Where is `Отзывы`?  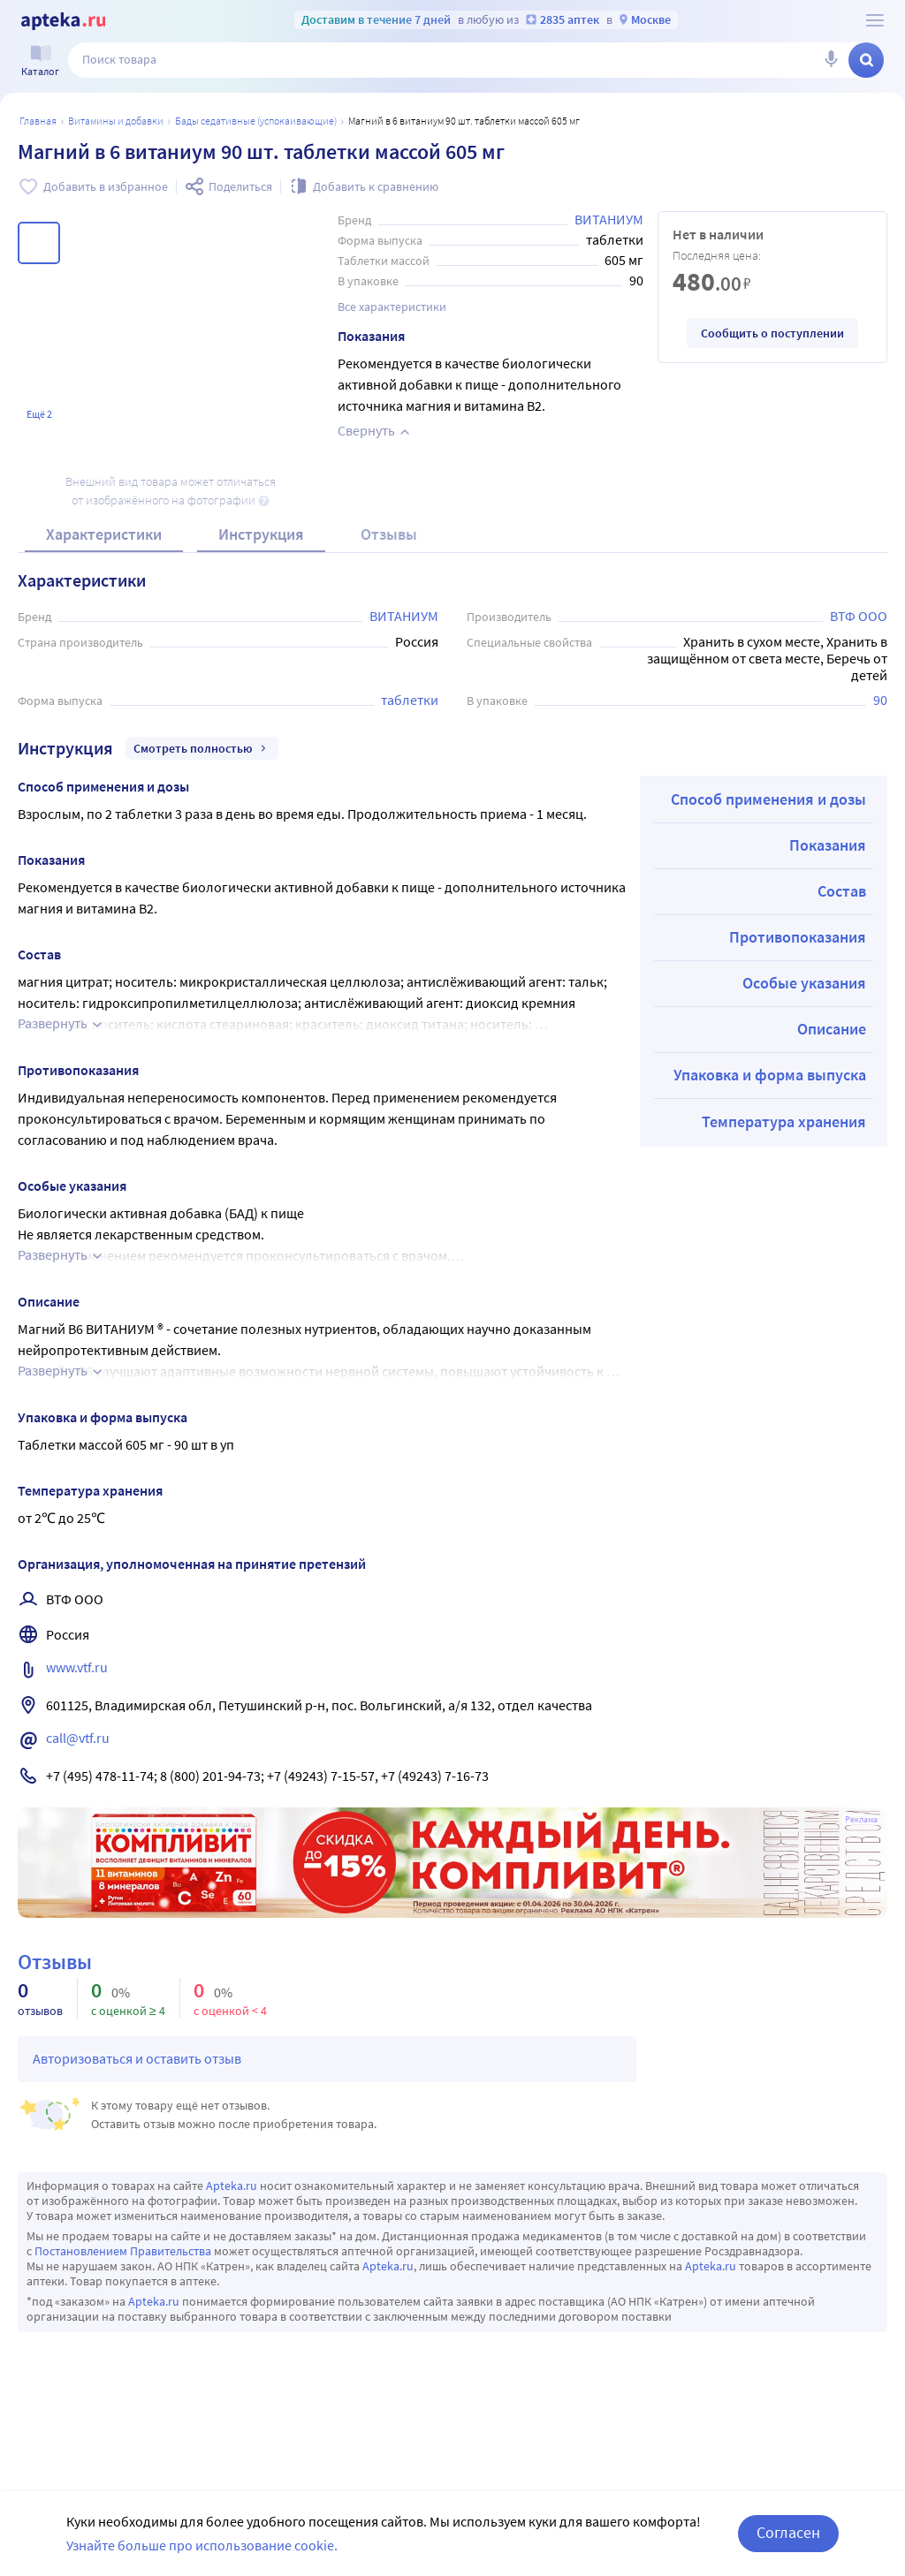
Отзывы is located at coordinates (389, 534).